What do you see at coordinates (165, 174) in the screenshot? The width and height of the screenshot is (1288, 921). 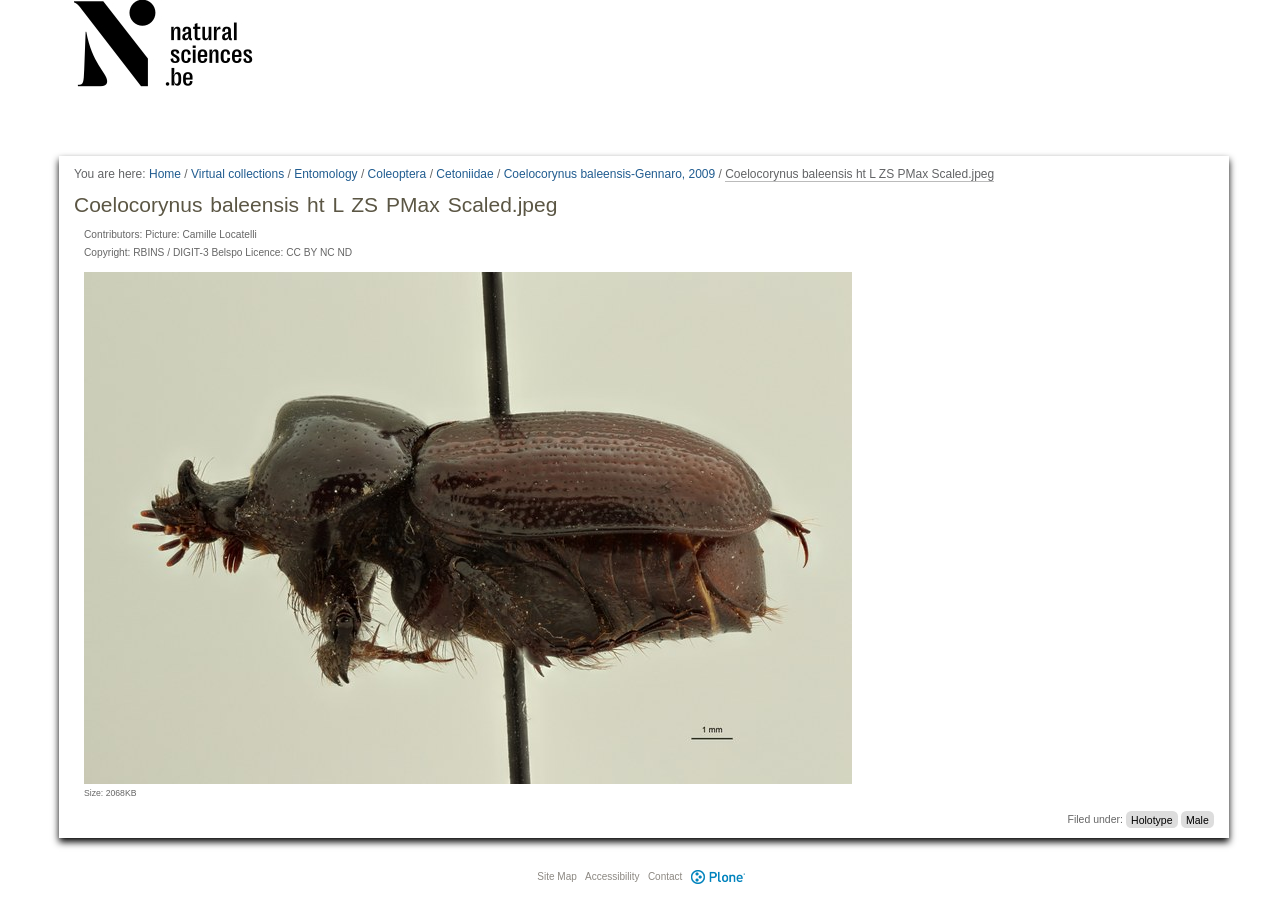 I see `Home` at bounding box center [165, 174].